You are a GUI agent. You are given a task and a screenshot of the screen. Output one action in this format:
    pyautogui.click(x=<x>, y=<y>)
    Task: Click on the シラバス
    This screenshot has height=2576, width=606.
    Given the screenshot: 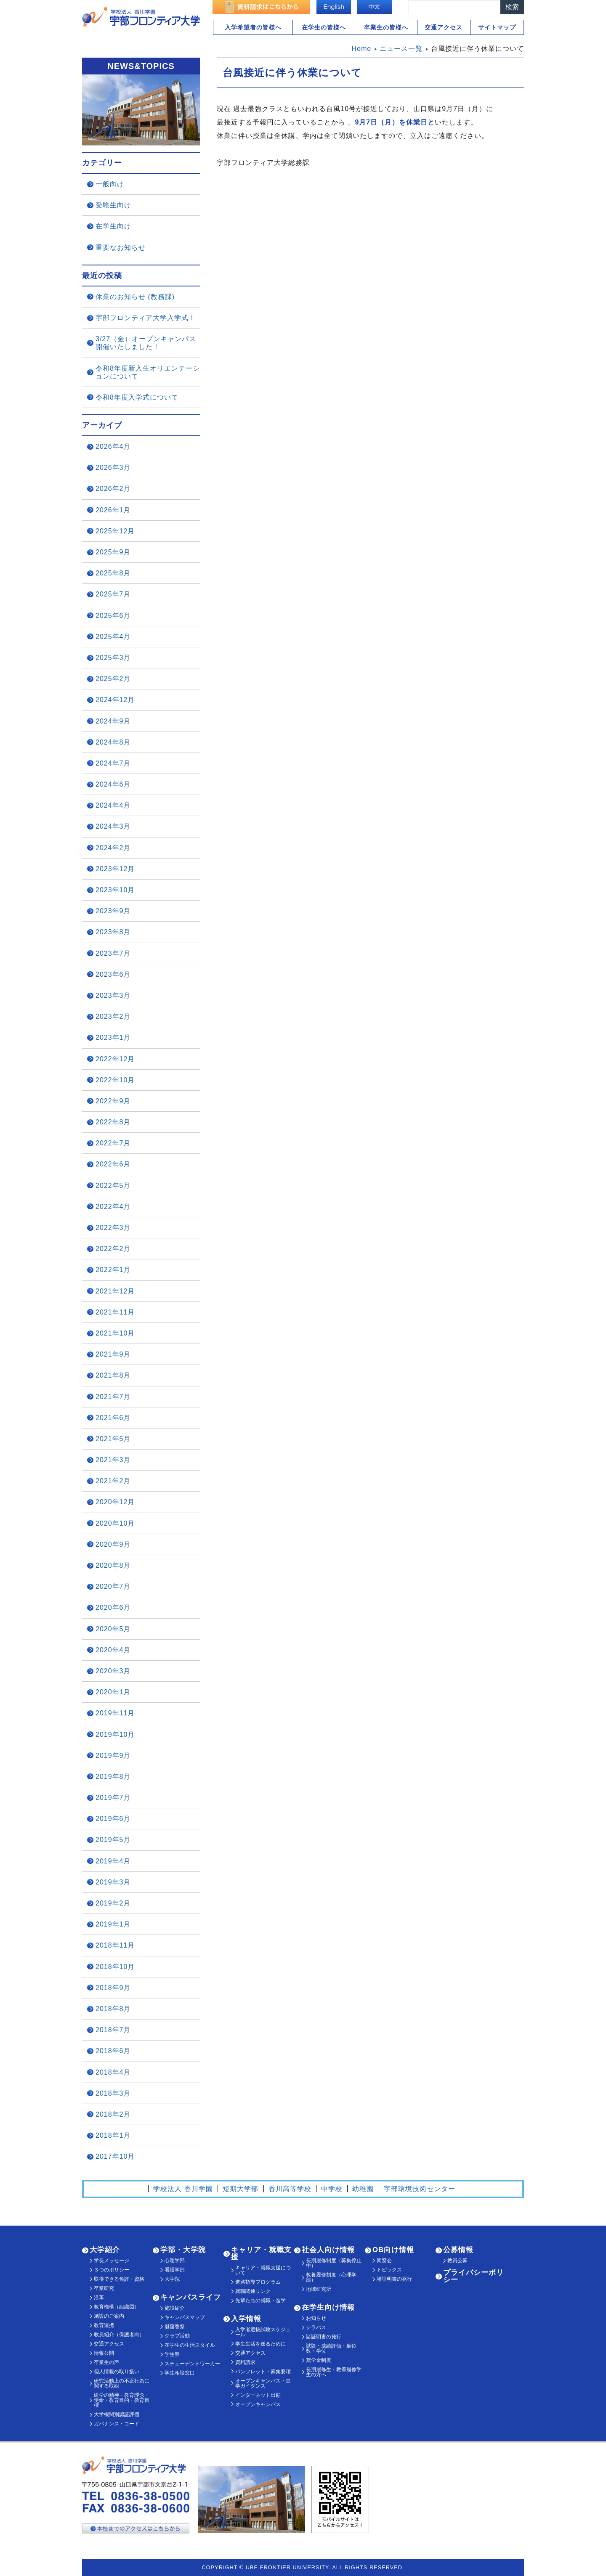 What is the action you would take?
    pyautogui.click(x=316, y=2327)
    